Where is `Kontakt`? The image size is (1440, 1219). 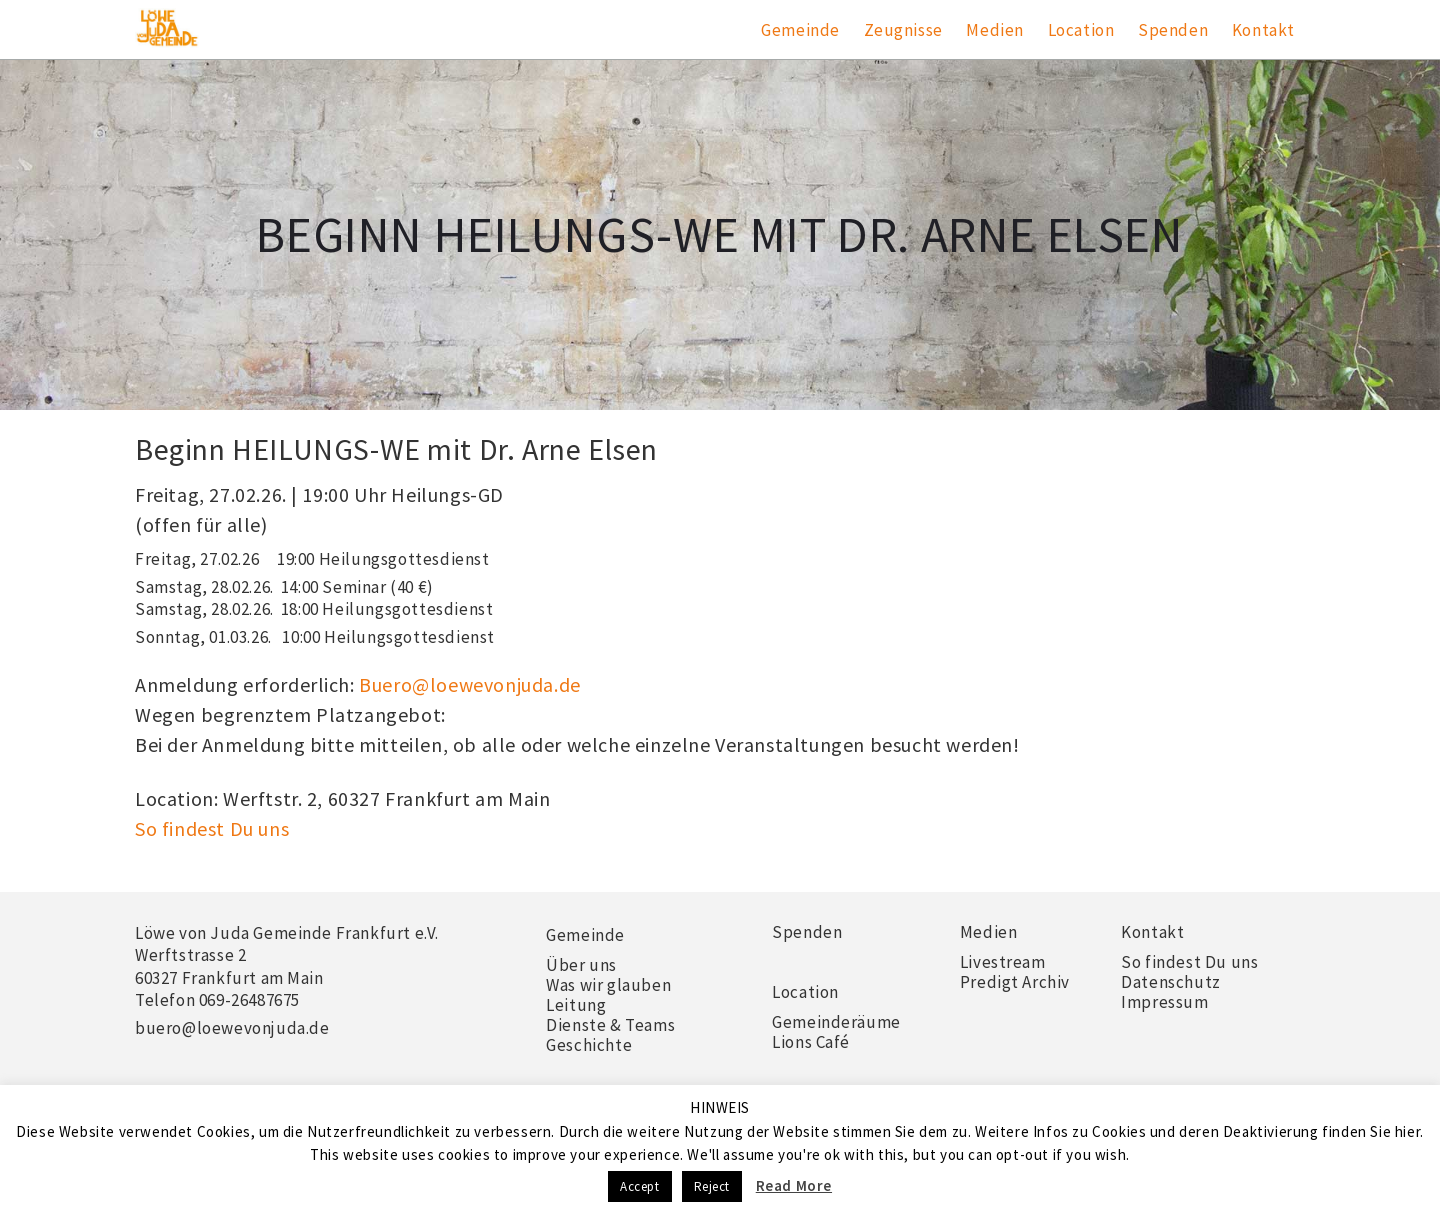
Kontakt is located at coordinates (1263, 30).